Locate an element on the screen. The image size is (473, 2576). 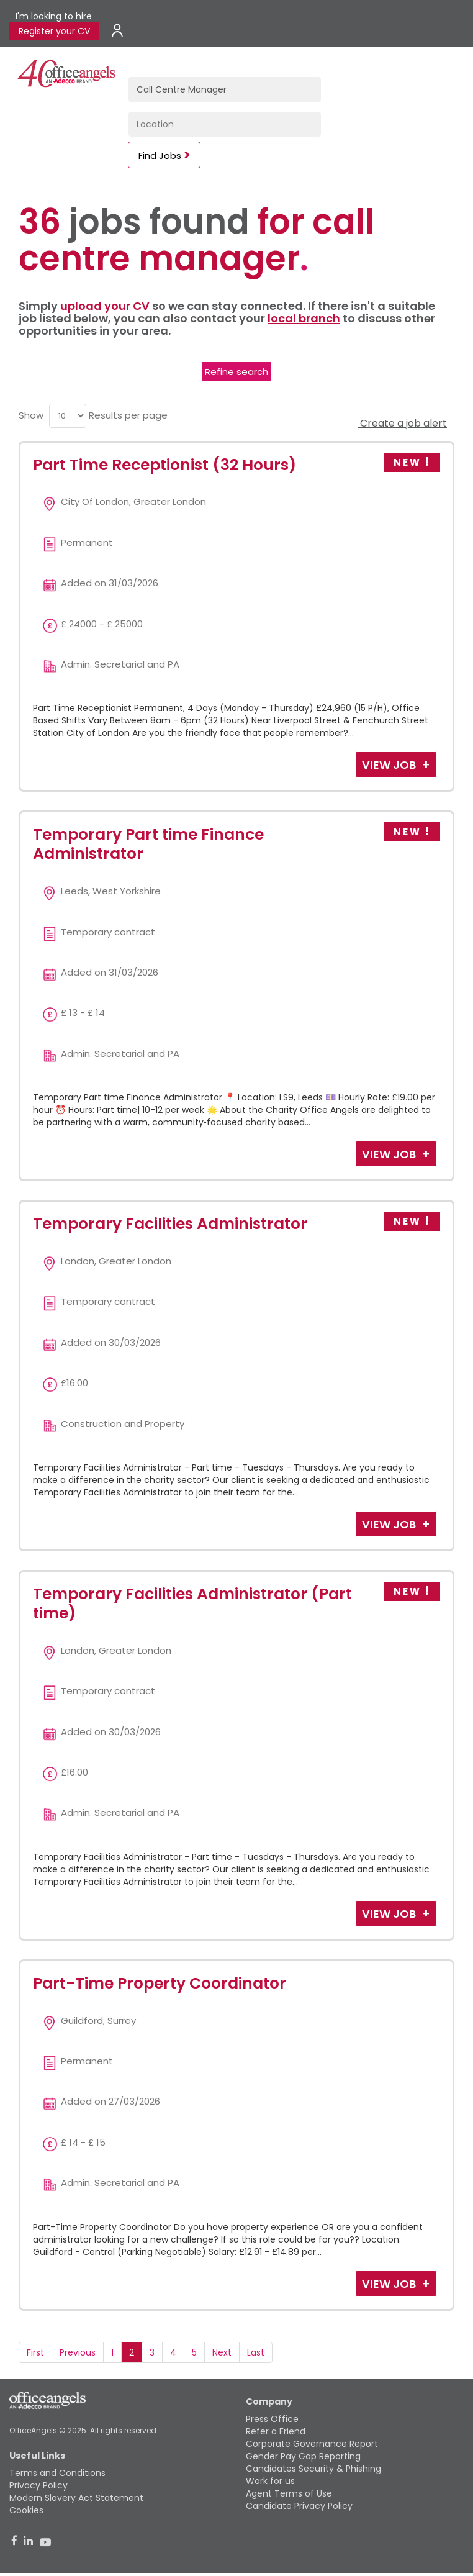
Terms and Conditions is located at coordinates (57, 2473).